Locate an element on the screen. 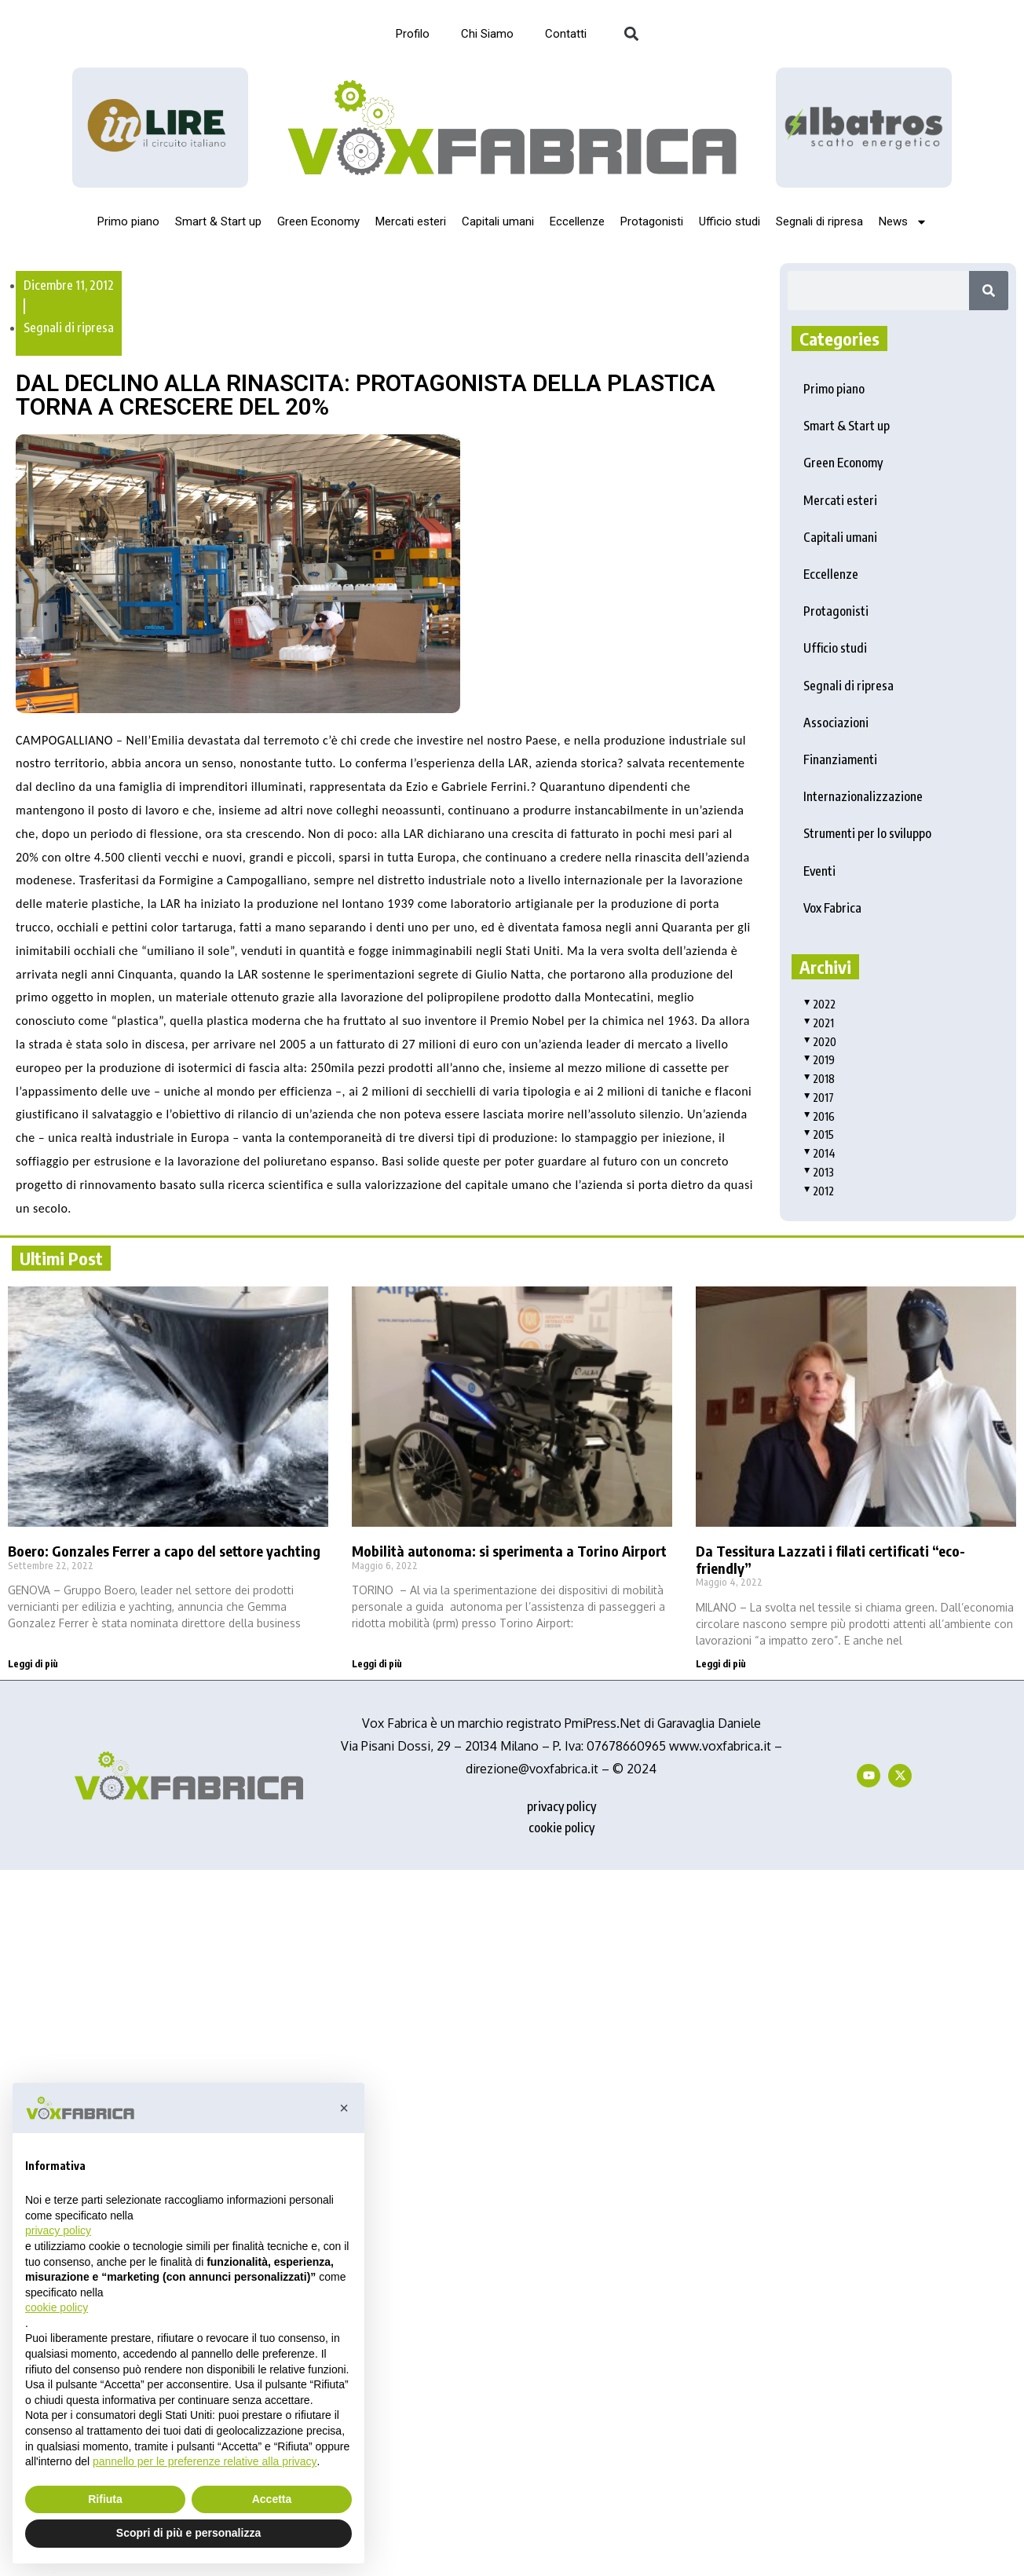  Segnali di ripresa is located at coordinates (819, 221).